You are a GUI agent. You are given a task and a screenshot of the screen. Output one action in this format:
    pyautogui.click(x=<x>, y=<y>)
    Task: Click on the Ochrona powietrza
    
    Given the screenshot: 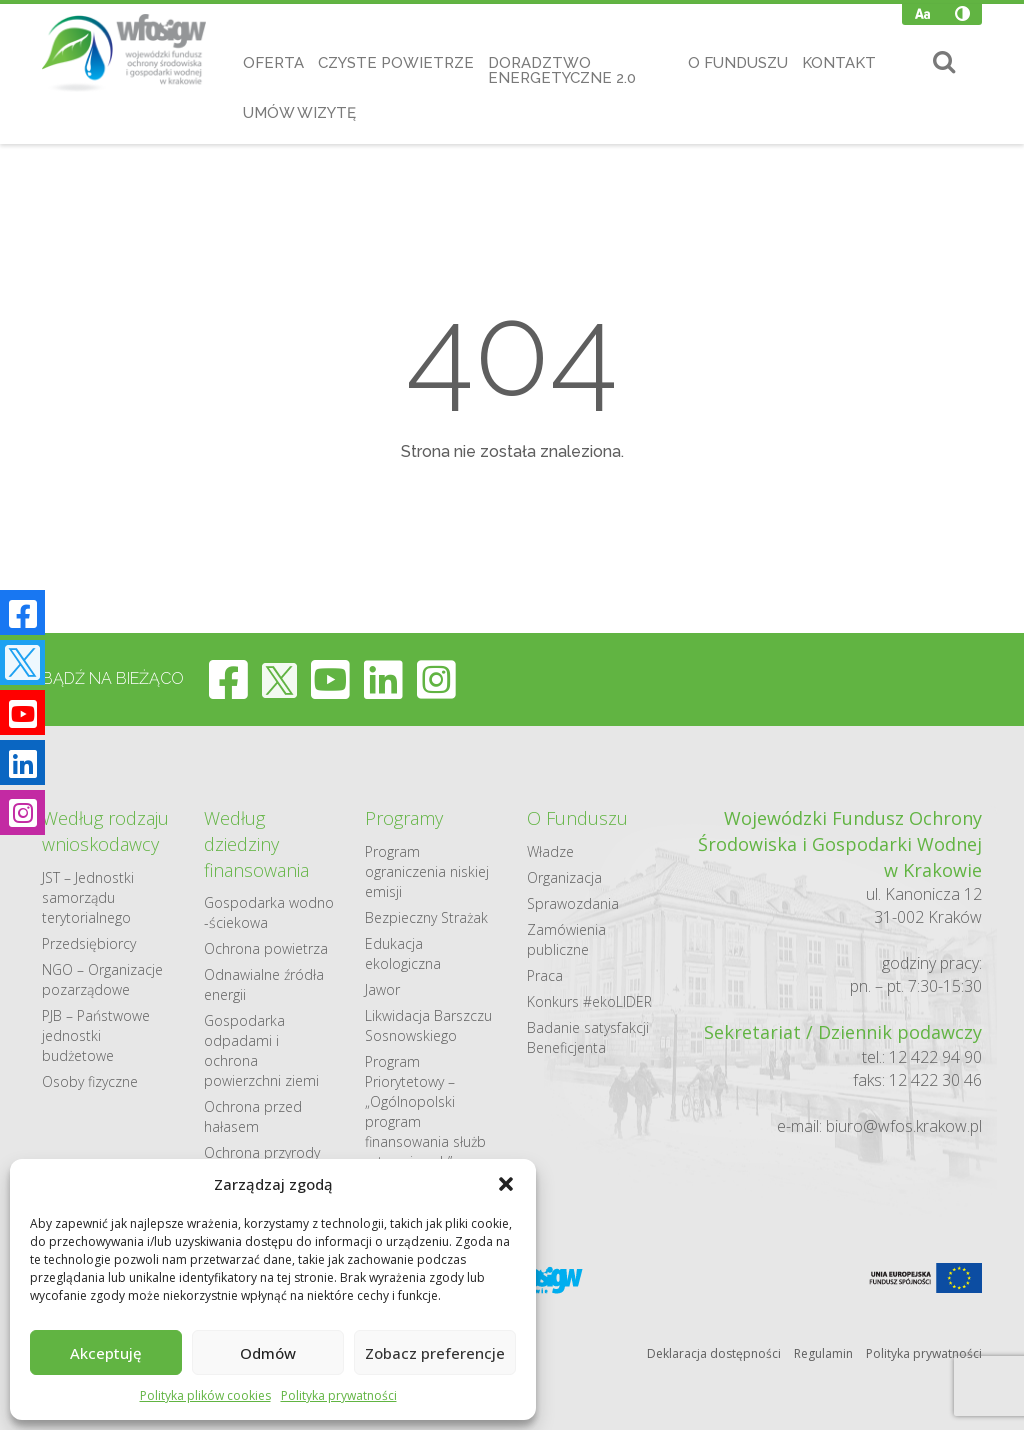 What is the action you would take?
    pyautogui.click(x=266, y=948)
    